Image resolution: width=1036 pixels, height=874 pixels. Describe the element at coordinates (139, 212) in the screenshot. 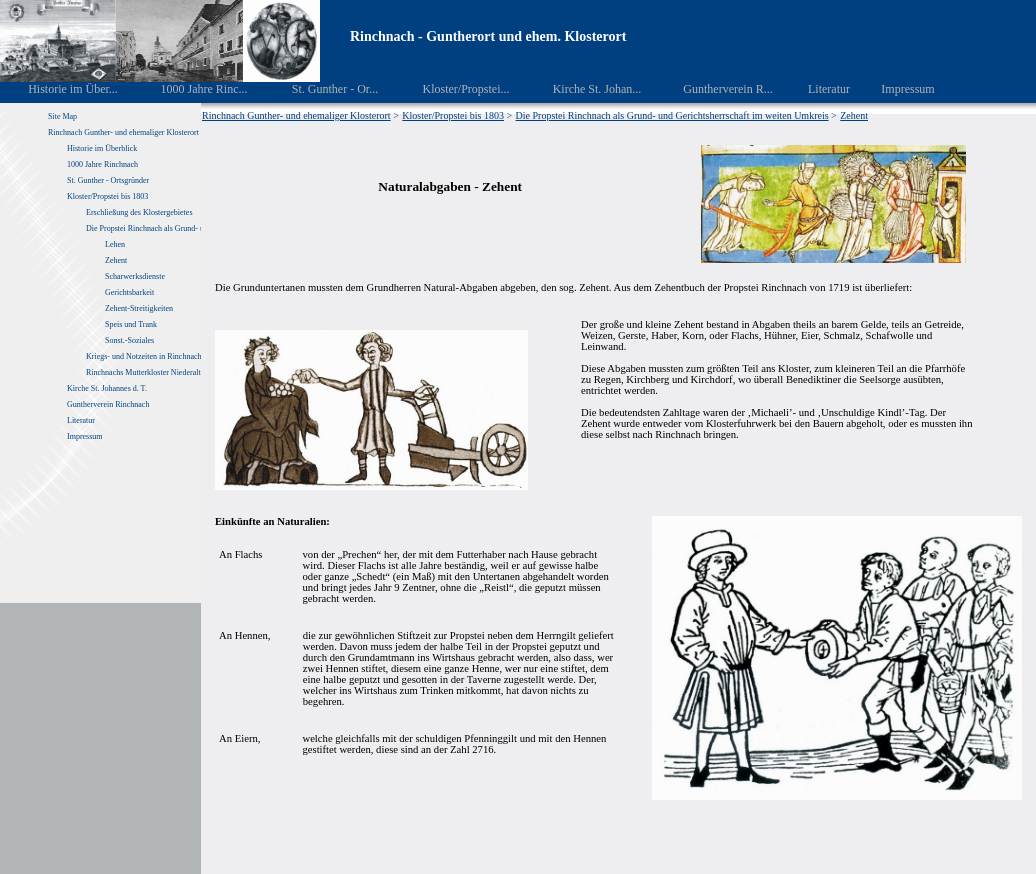

I see `Erschließung des Klostergebietes` at that location.